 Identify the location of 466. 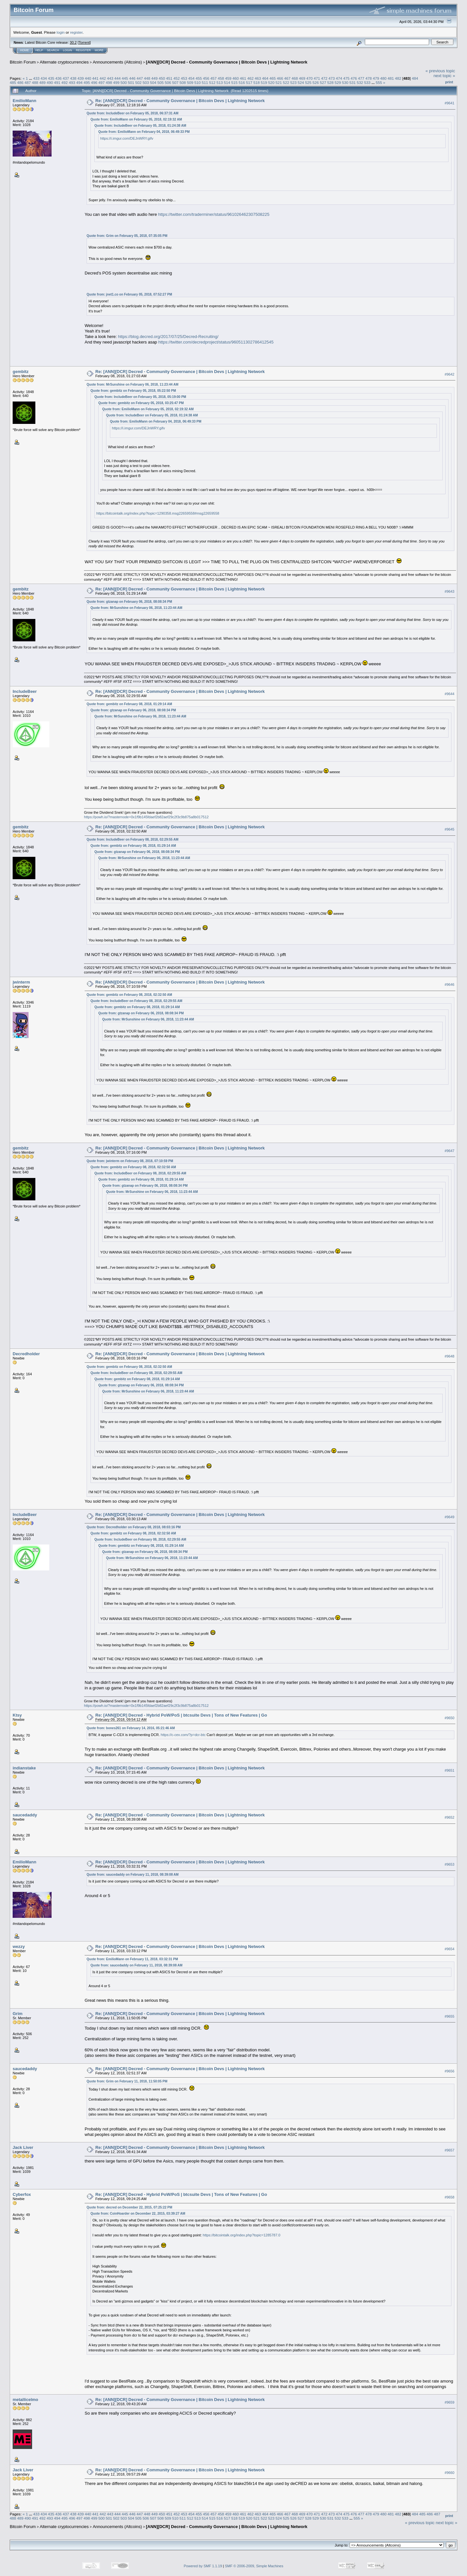
(280, 78).